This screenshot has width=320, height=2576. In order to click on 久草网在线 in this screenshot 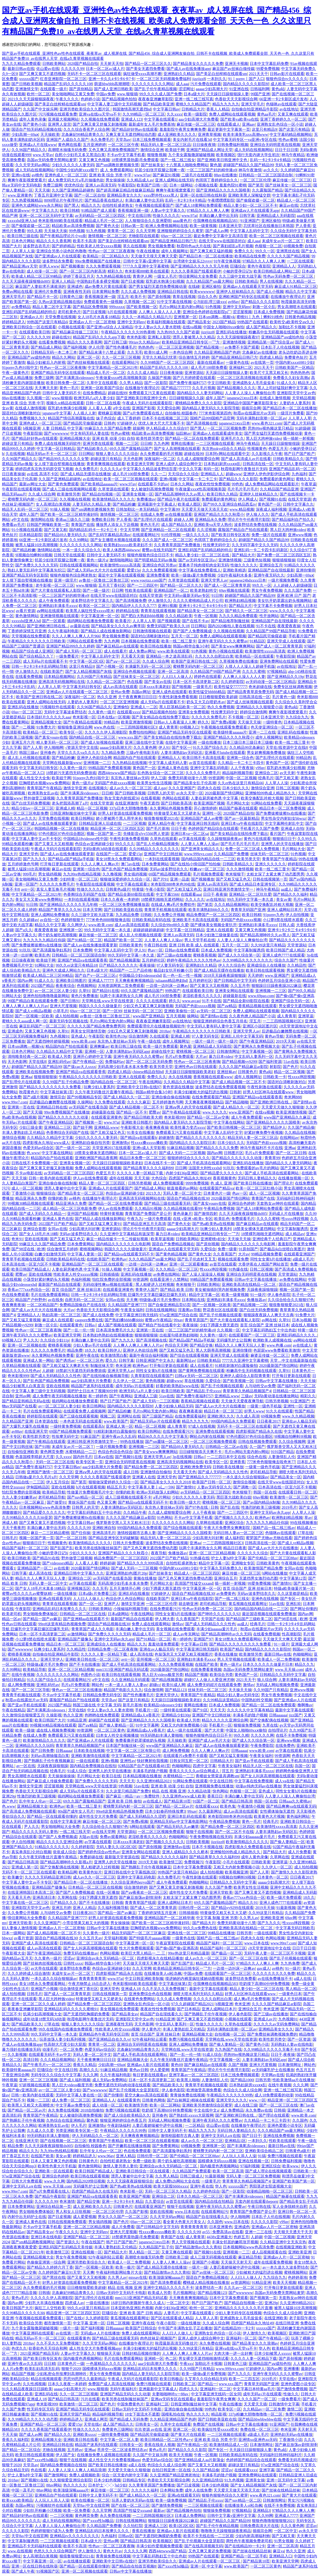, I will do `click(279, 1857)`.